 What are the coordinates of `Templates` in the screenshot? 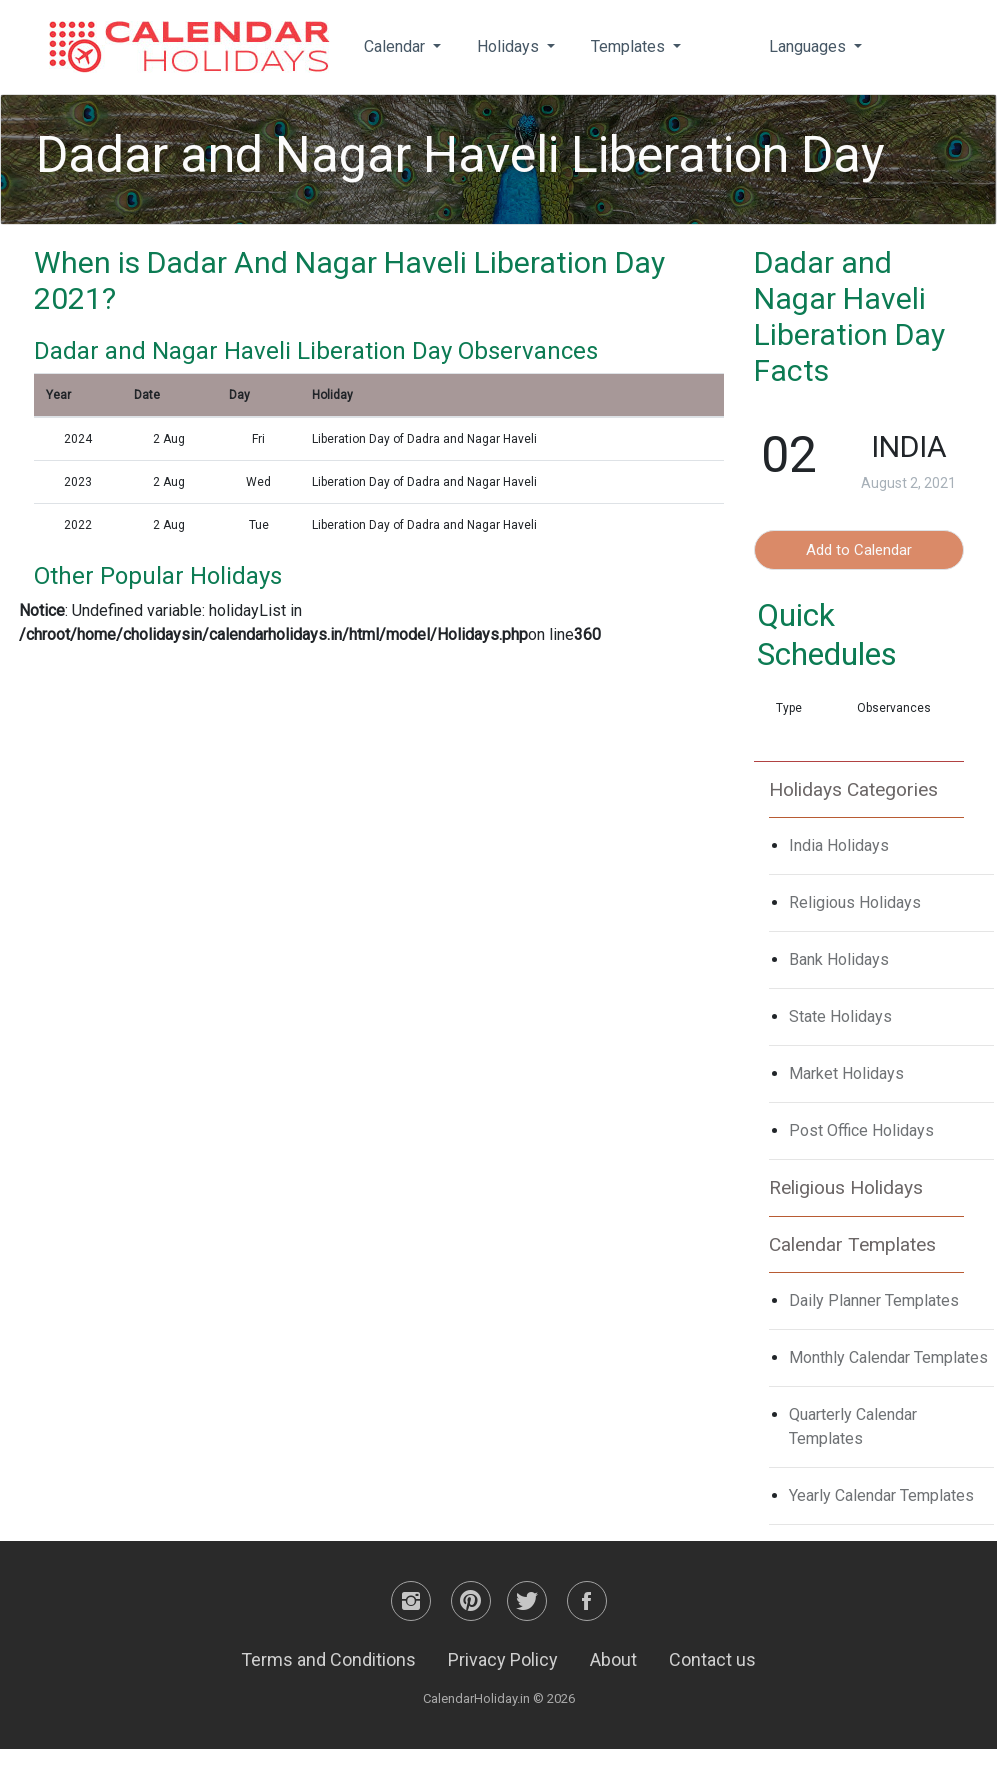 It's located at (630, 46).